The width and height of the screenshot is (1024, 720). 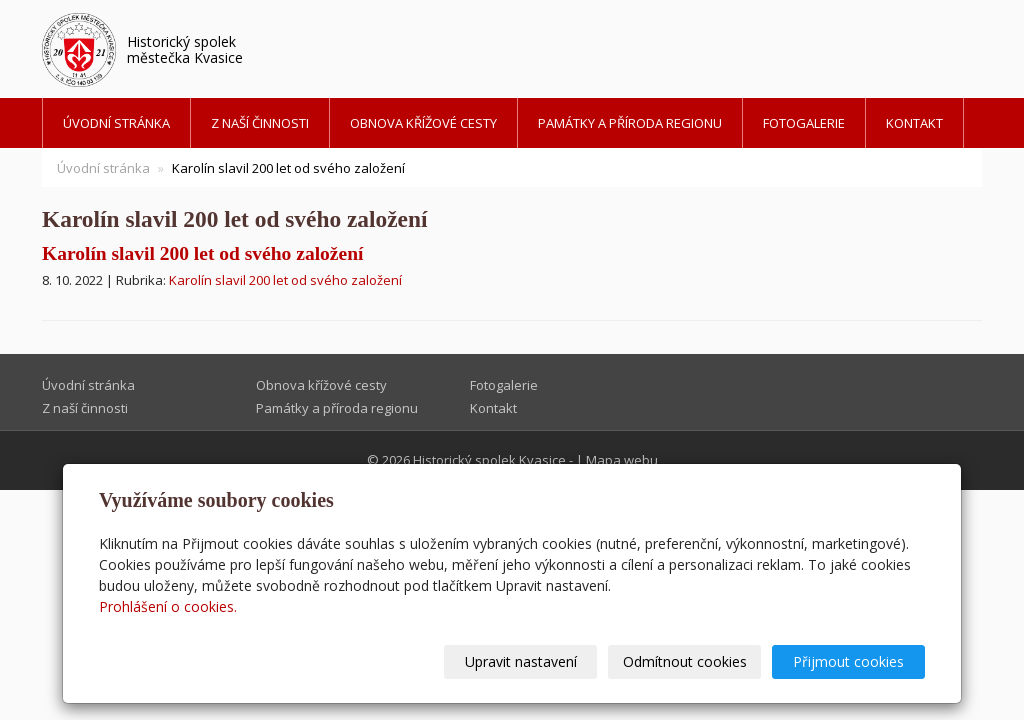 I want to click on Přijmout cookies, so click(x=848, y=661).